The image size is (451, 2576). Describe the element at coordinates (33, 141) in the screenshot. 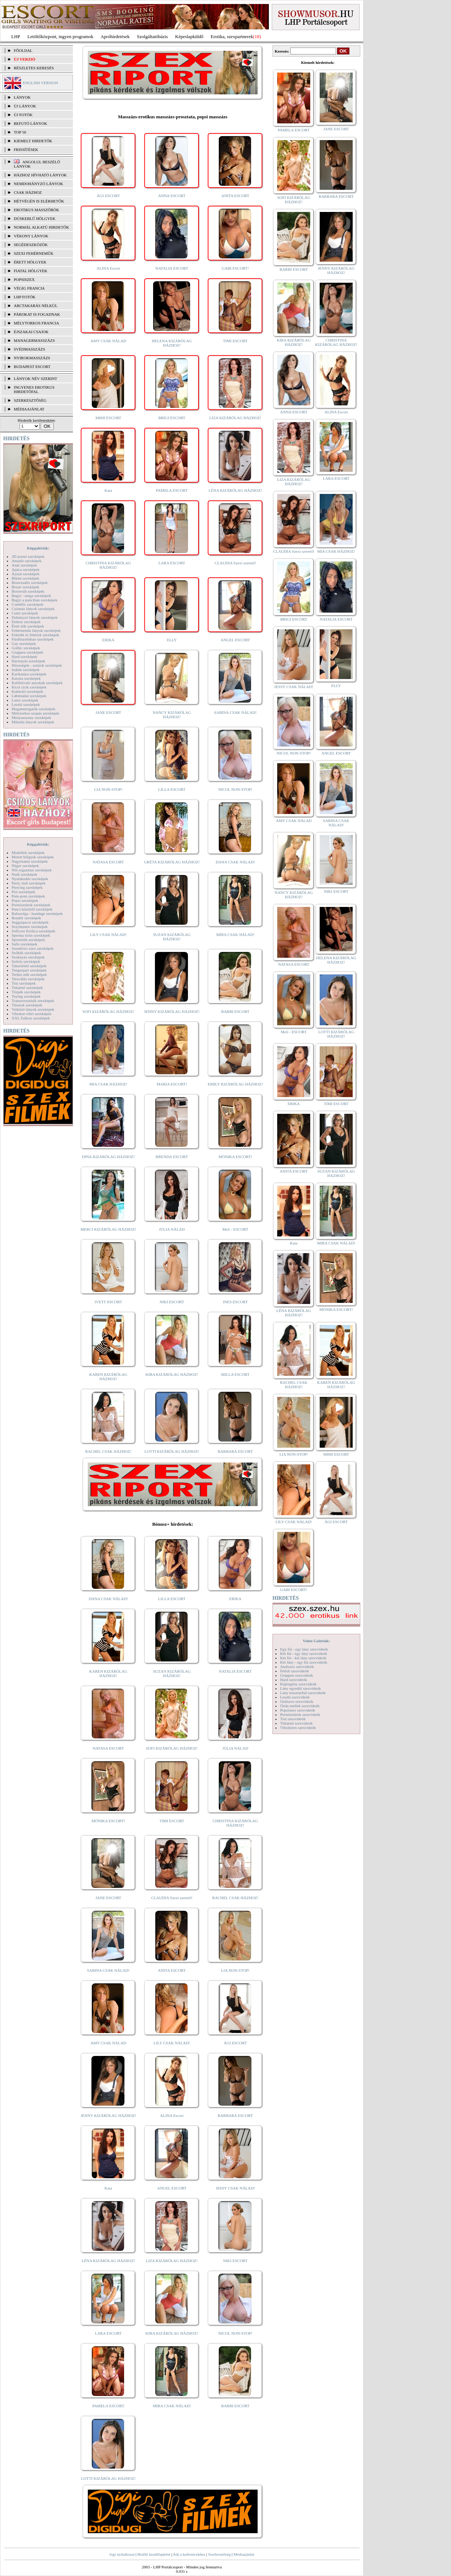

I see `KIEMELT HIRDETŐK` at that location.